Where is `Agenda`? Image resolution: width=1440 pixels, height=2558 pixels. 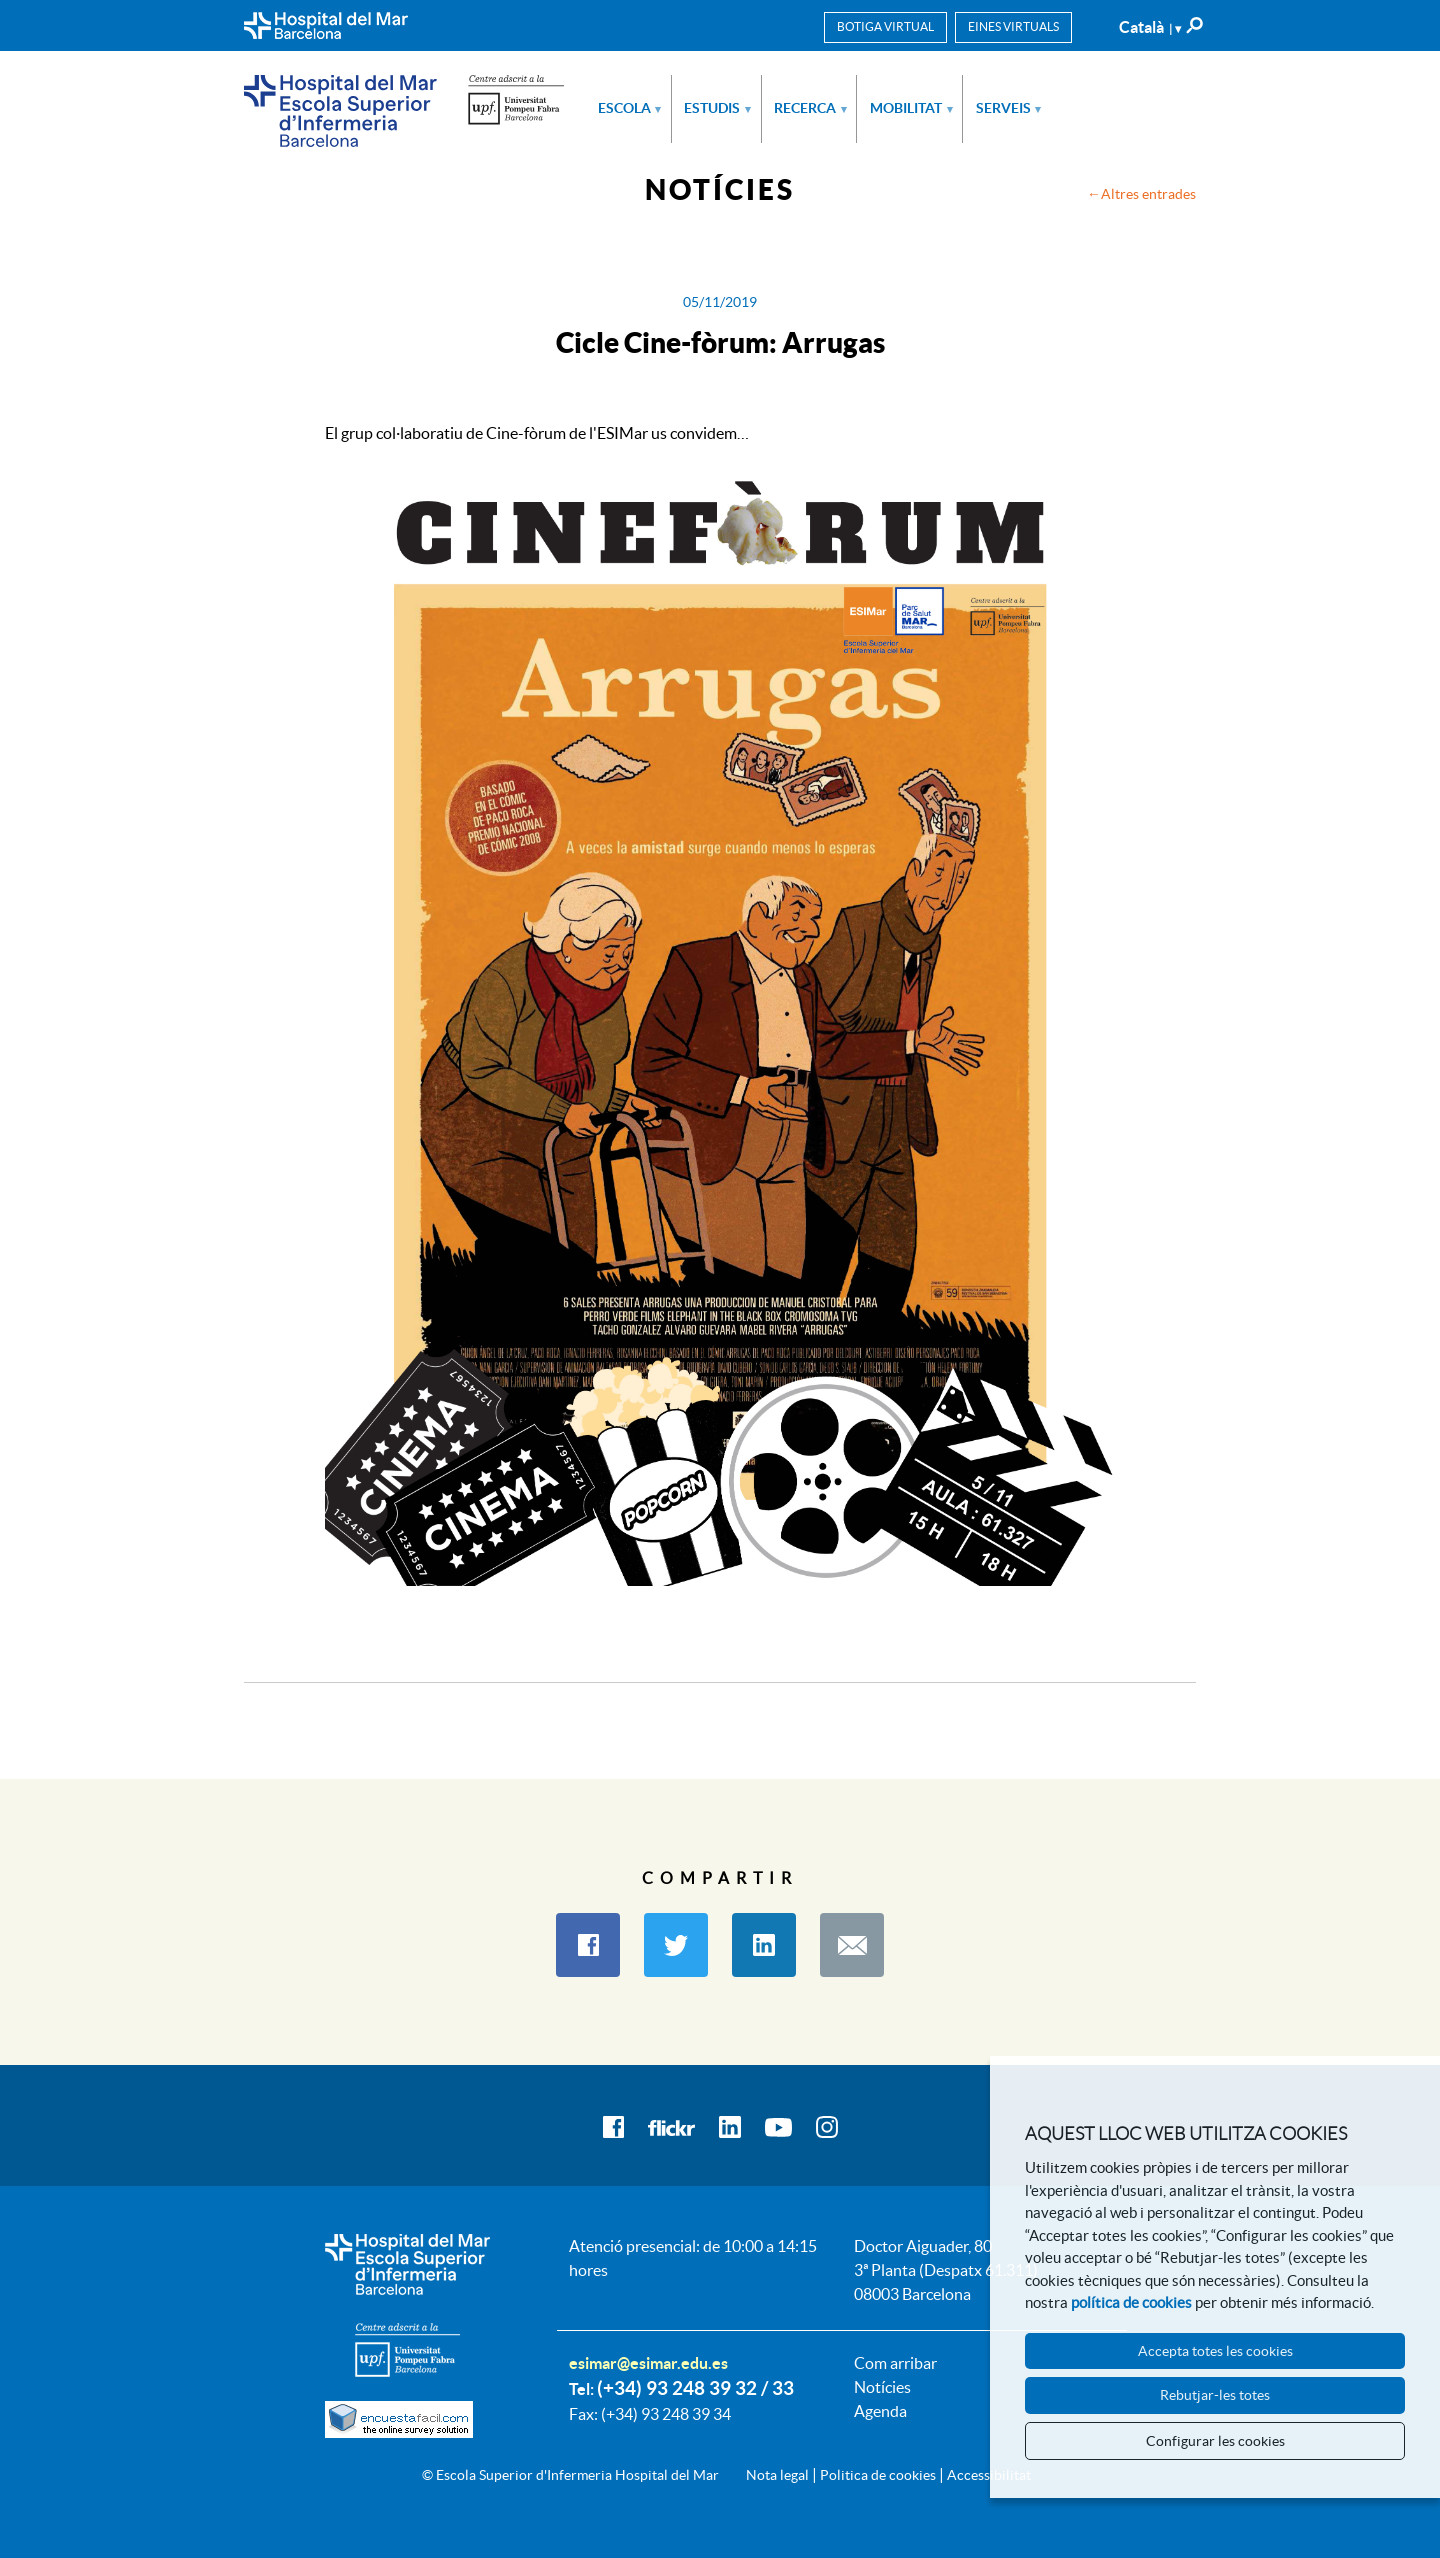
Agenda is located at coordinates (880, 2411).